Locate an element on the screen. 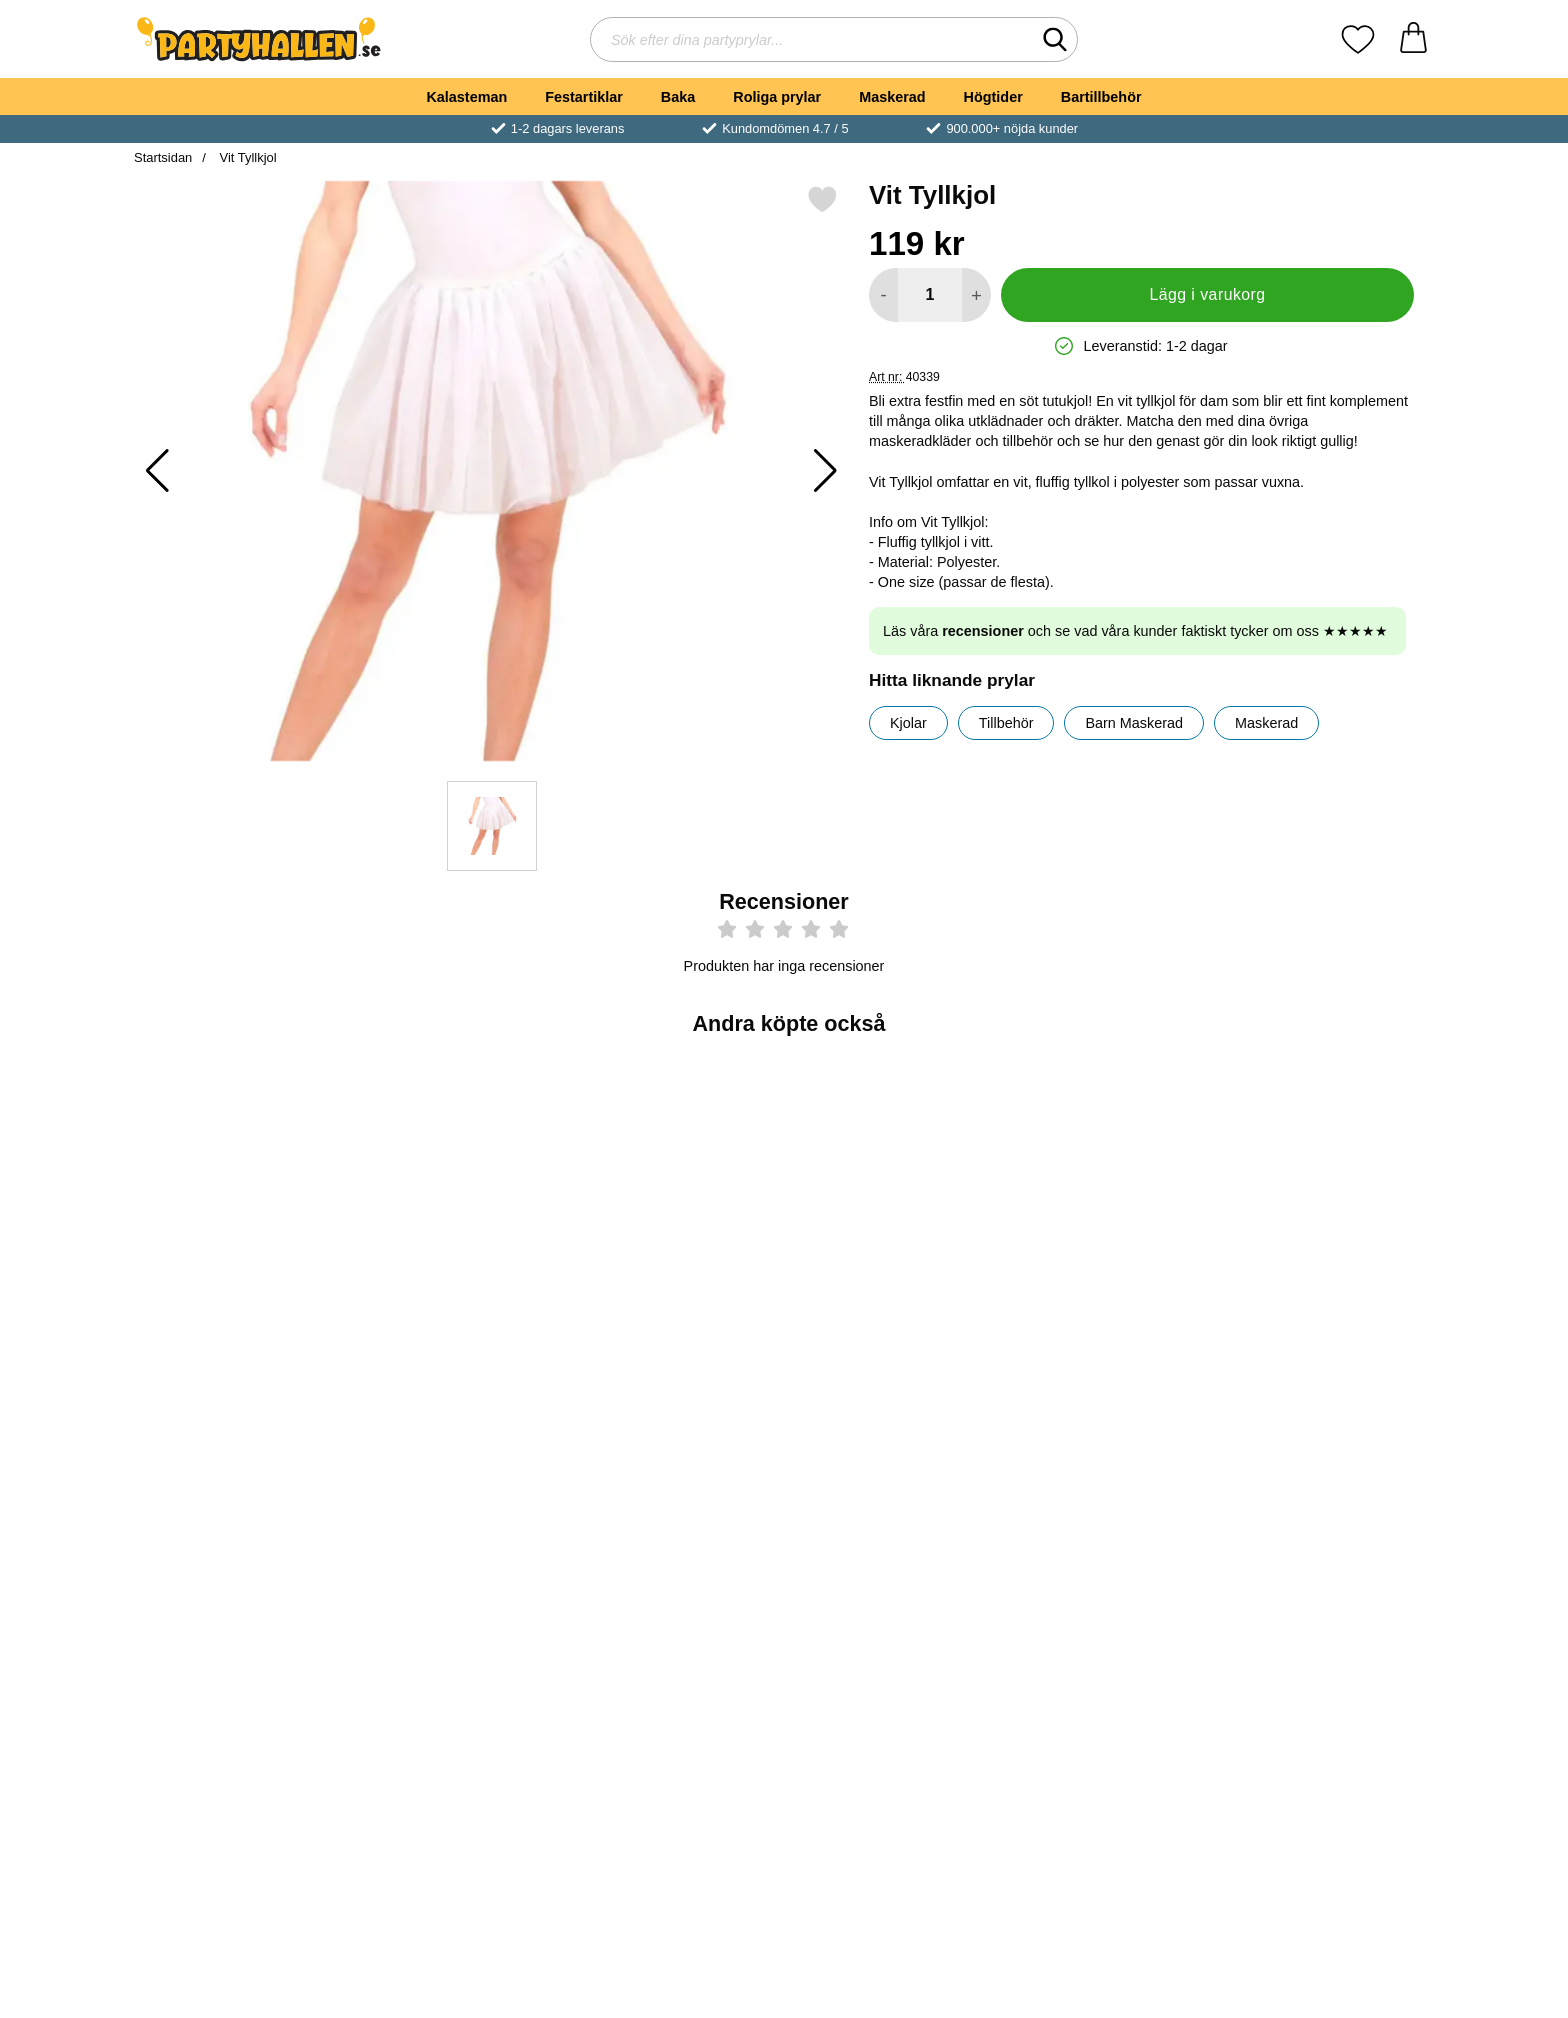 This screenshot has height=2018, width=1568. [Bride To Be Girlang Guld; Pris: 39 kr] is located at coordinates (1110, 1508).